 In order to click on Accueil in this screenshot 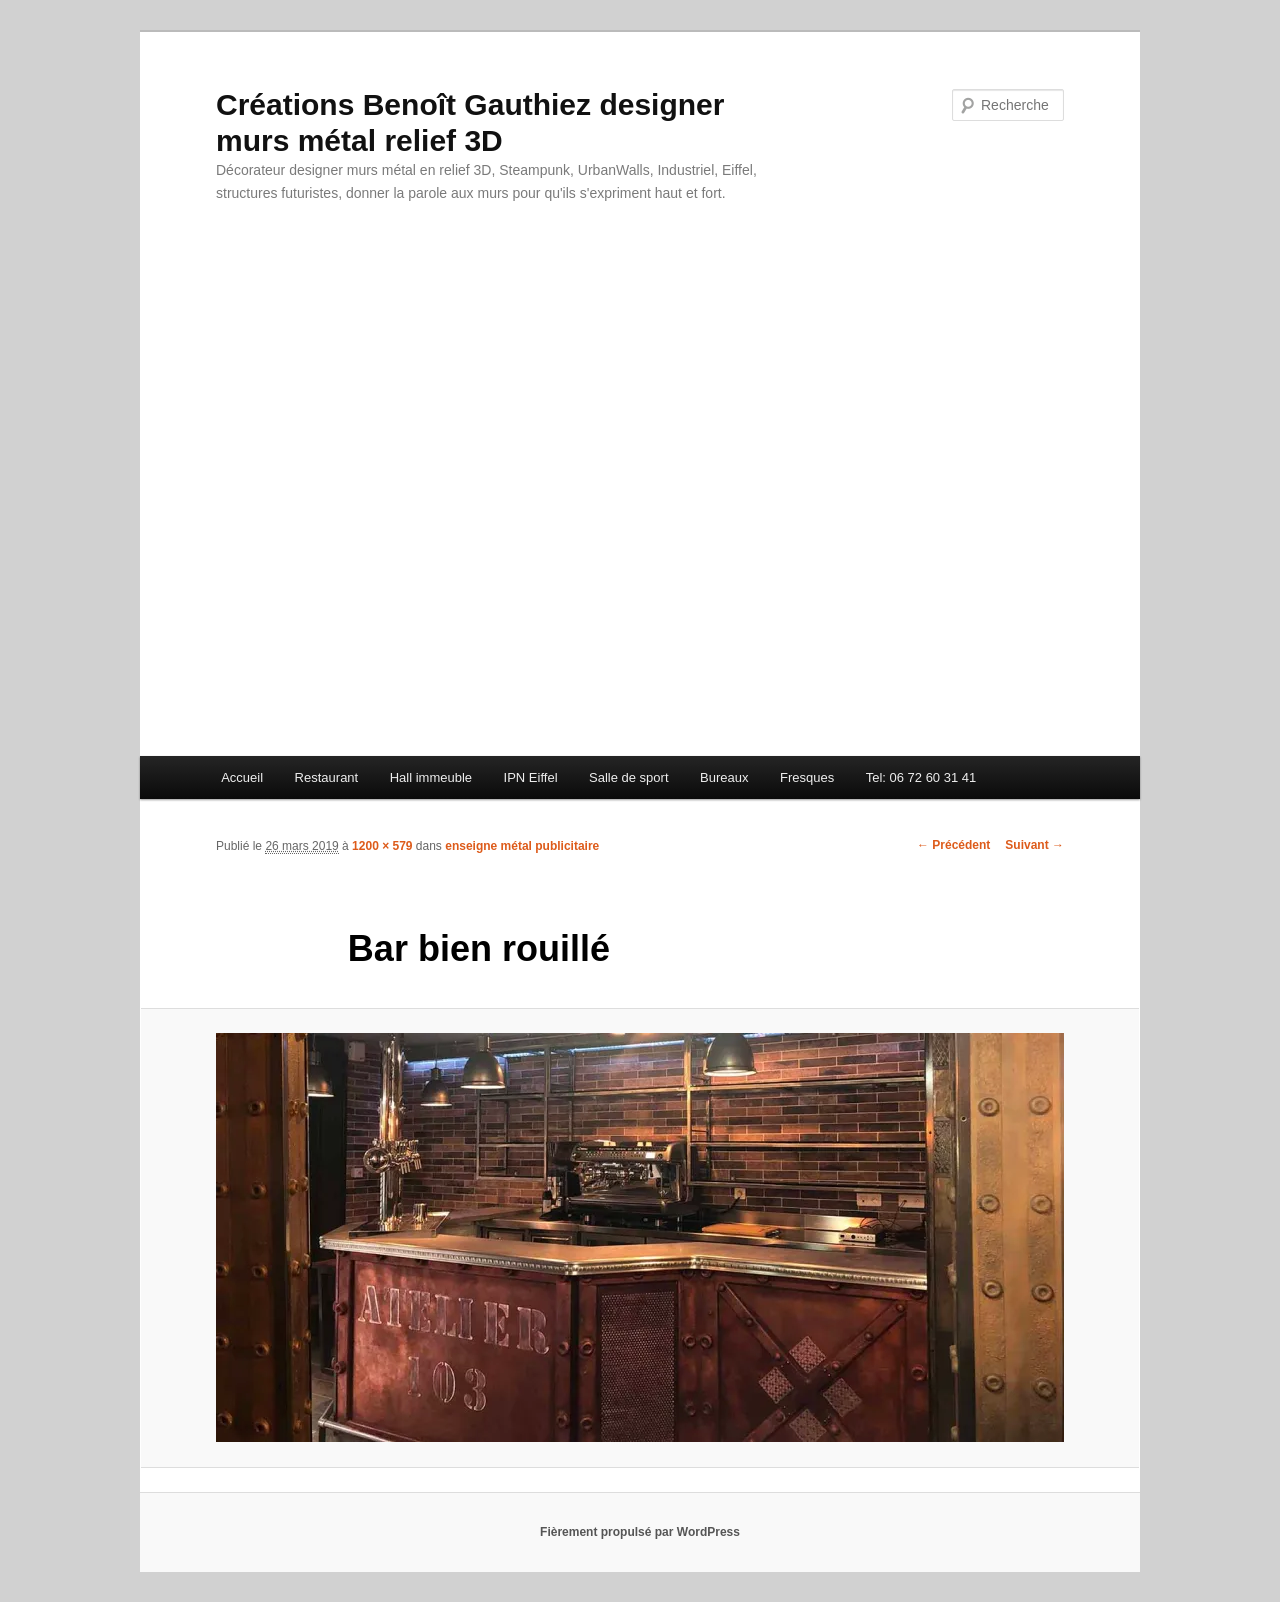, I will do `click(242, 777)`.